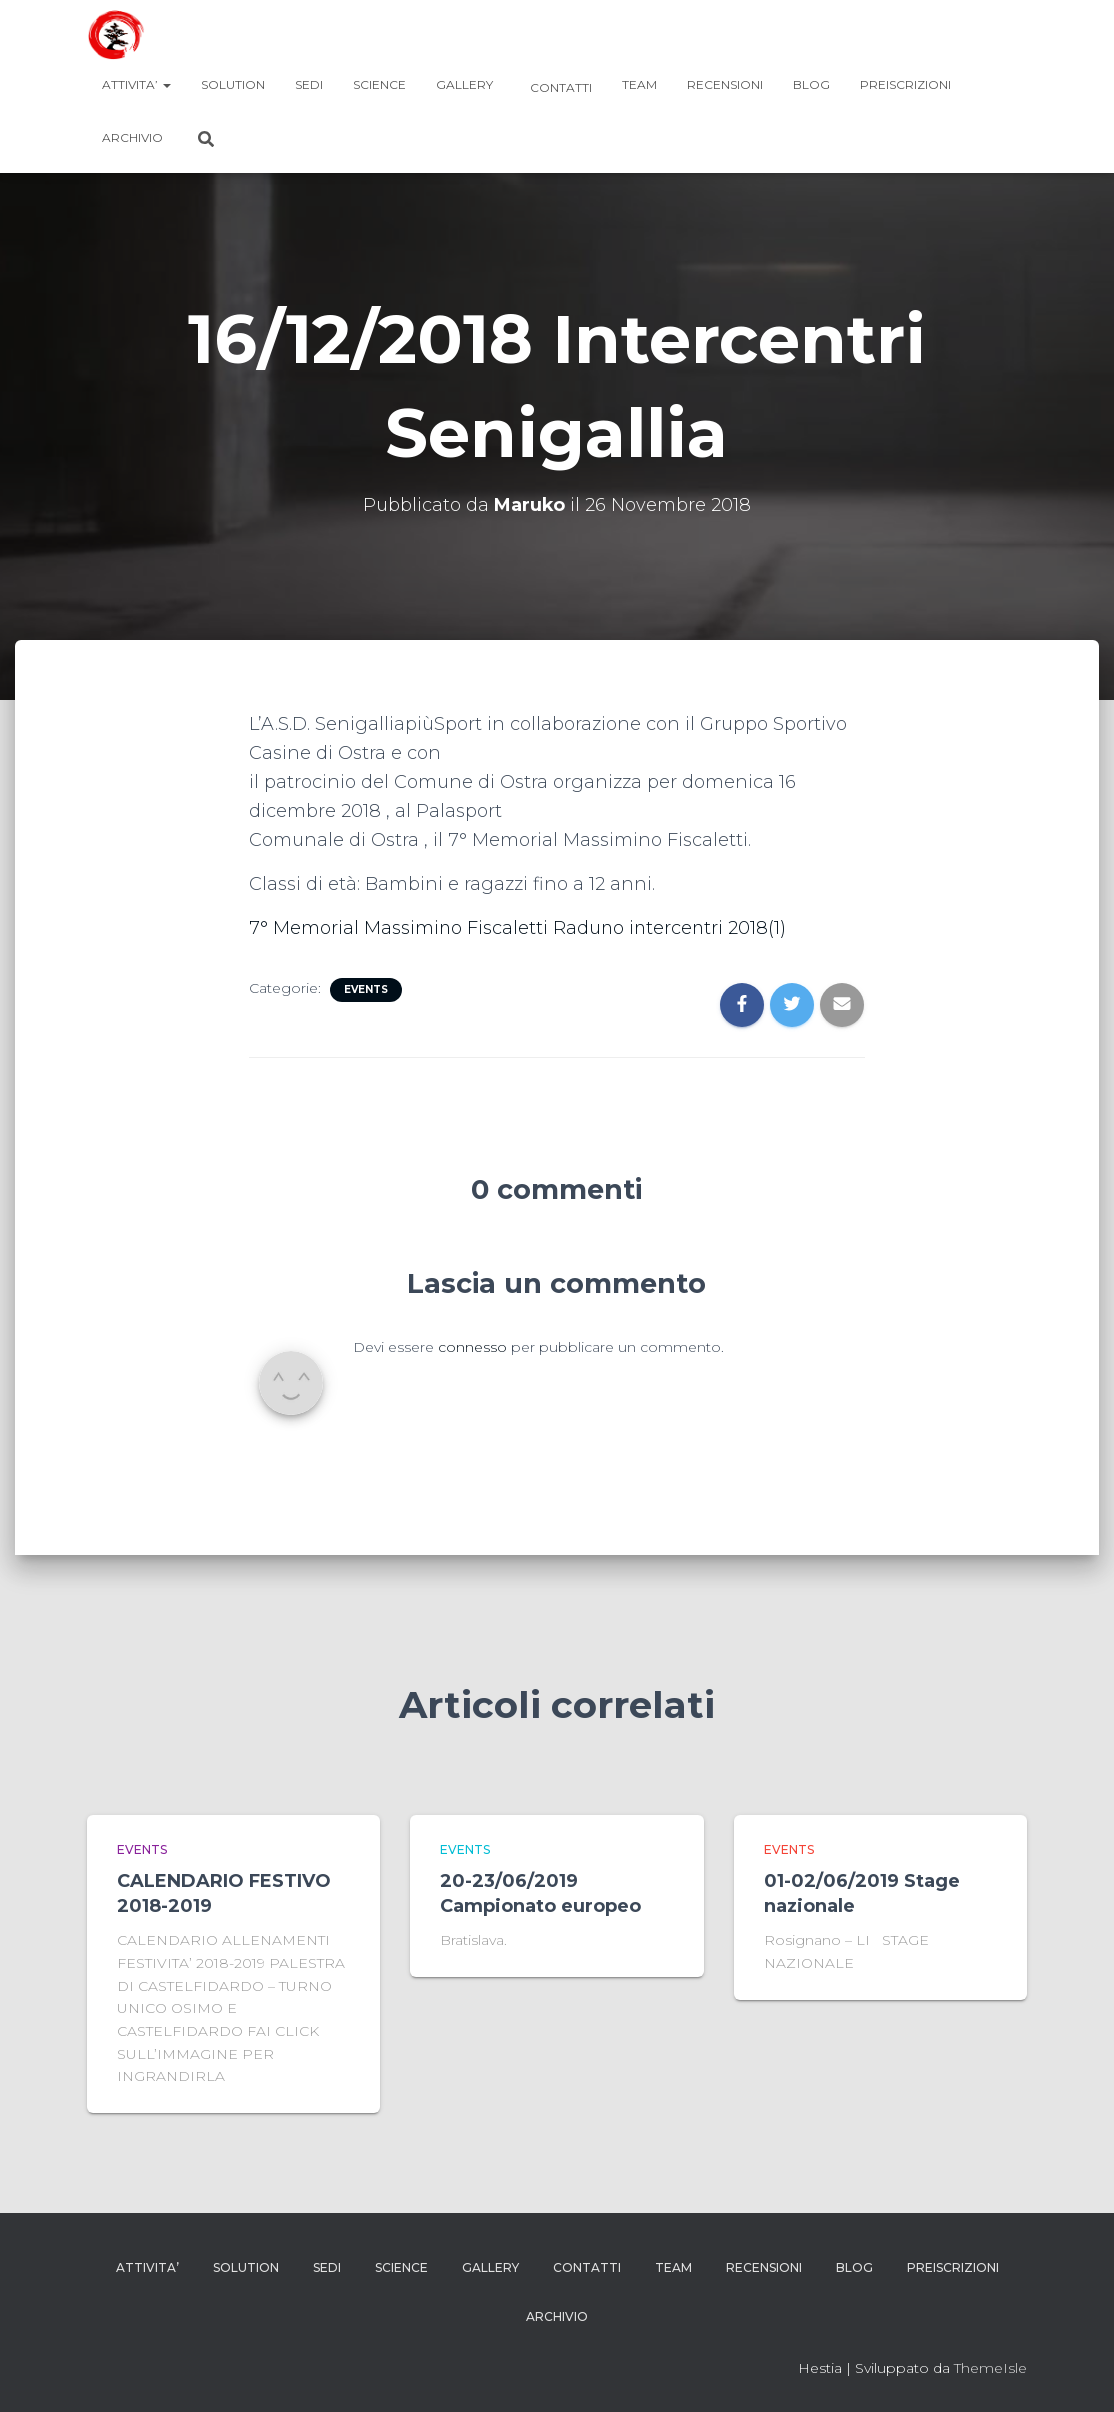 This screenshot has height=2412, width=1114. I want to click on 7° Memorial Massimino Fiscaletti Raduno intercentri 2018(1), so click(519, 928).